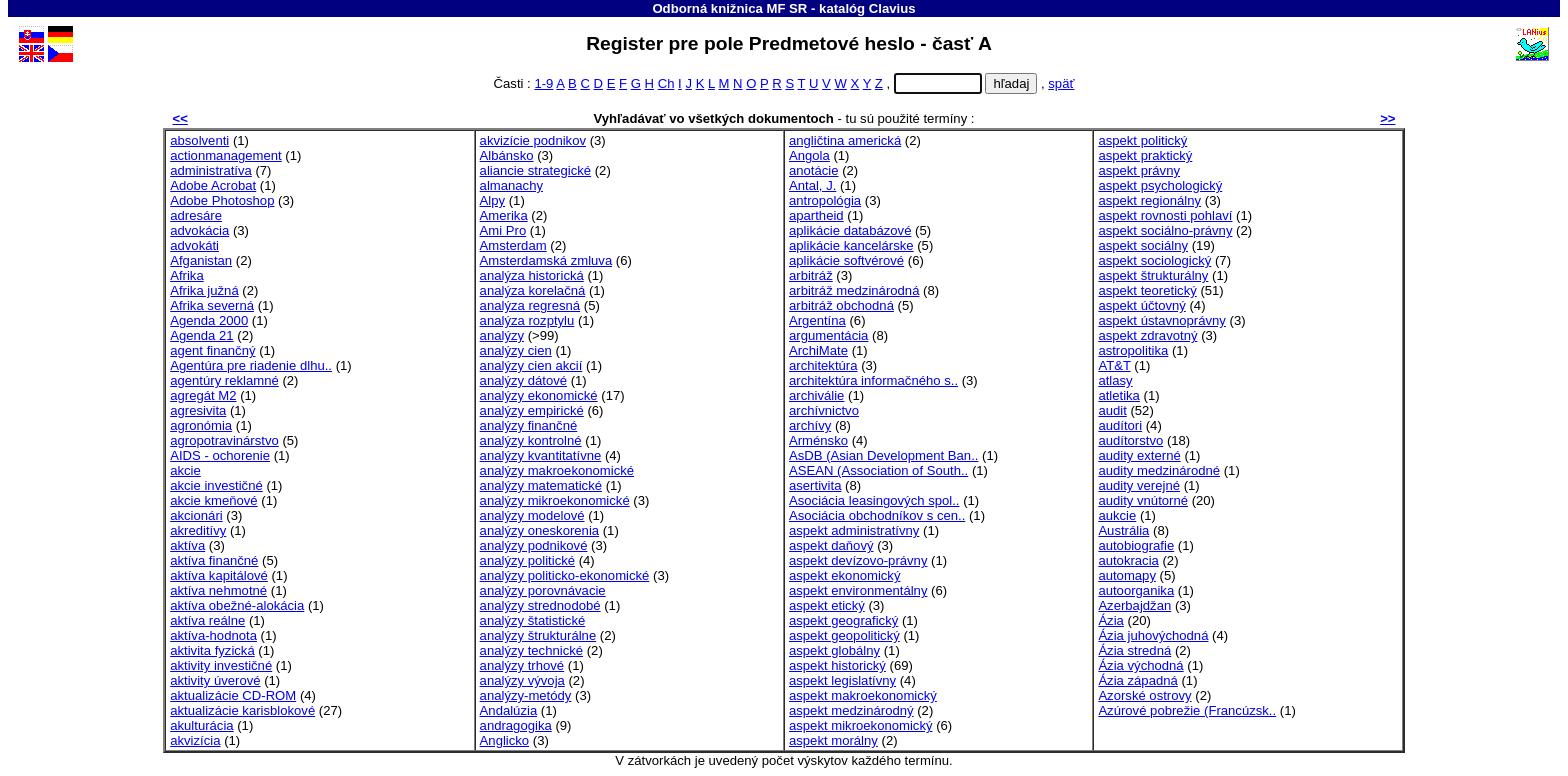  I want to click on aspekt teoretický, so click(1147, 290).